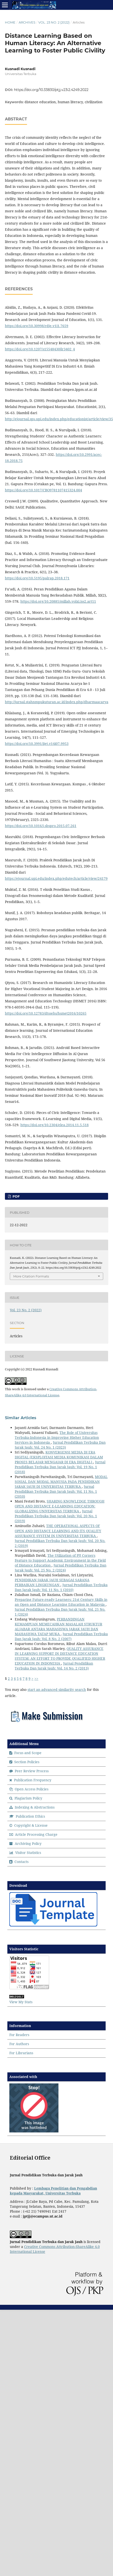 The height and width of the screenshot is (2576, 113). I want to click on MODAL SOSIAL DAN MODAL MANUSIA PADA PENDIDIKAN JARAK JAUH DI UNIVERSITAS TERBUKA, so click(61, 1481).